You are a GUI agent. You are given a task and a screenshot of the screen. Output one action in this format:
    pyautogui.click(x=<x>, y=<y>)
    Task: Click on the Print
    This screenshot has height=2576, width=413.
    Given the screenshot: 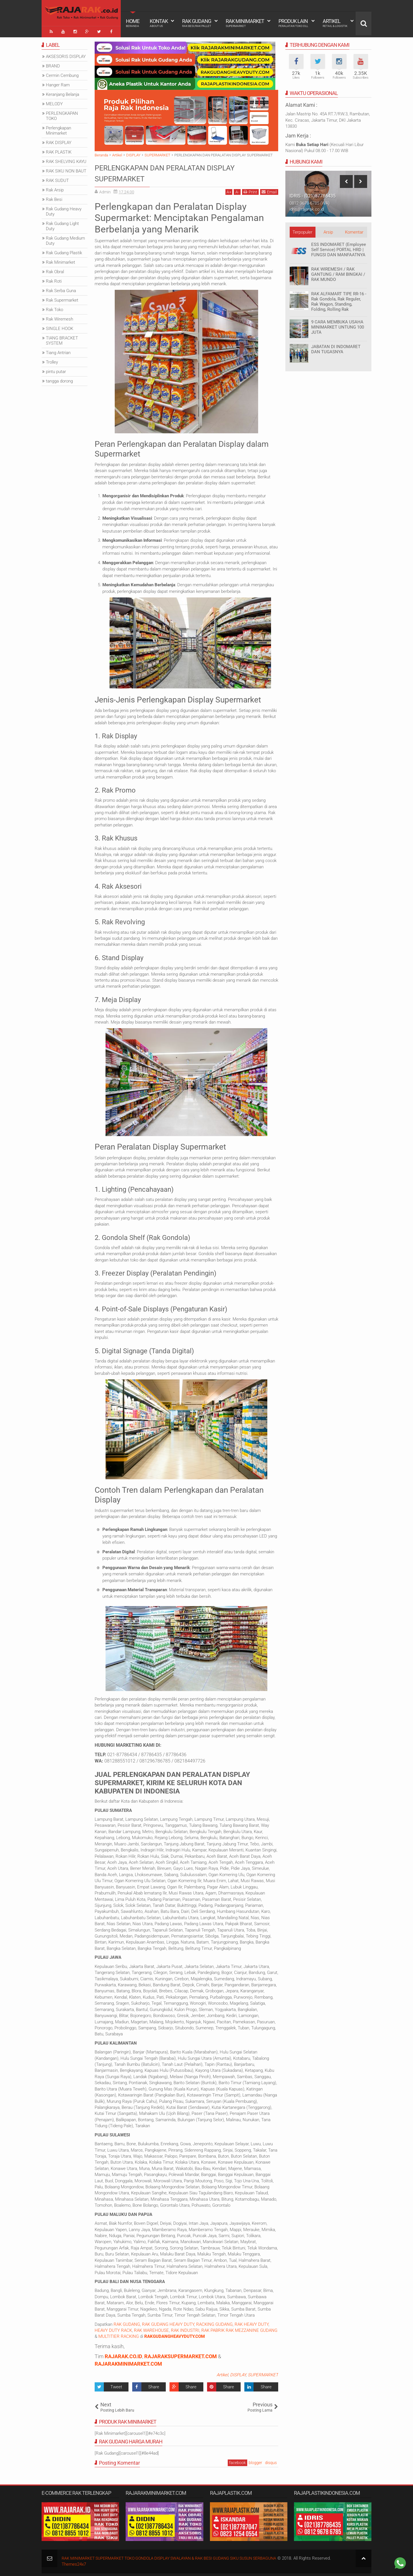 What is the action you would take?
    pyautogui.click(x=250, y=190)
    